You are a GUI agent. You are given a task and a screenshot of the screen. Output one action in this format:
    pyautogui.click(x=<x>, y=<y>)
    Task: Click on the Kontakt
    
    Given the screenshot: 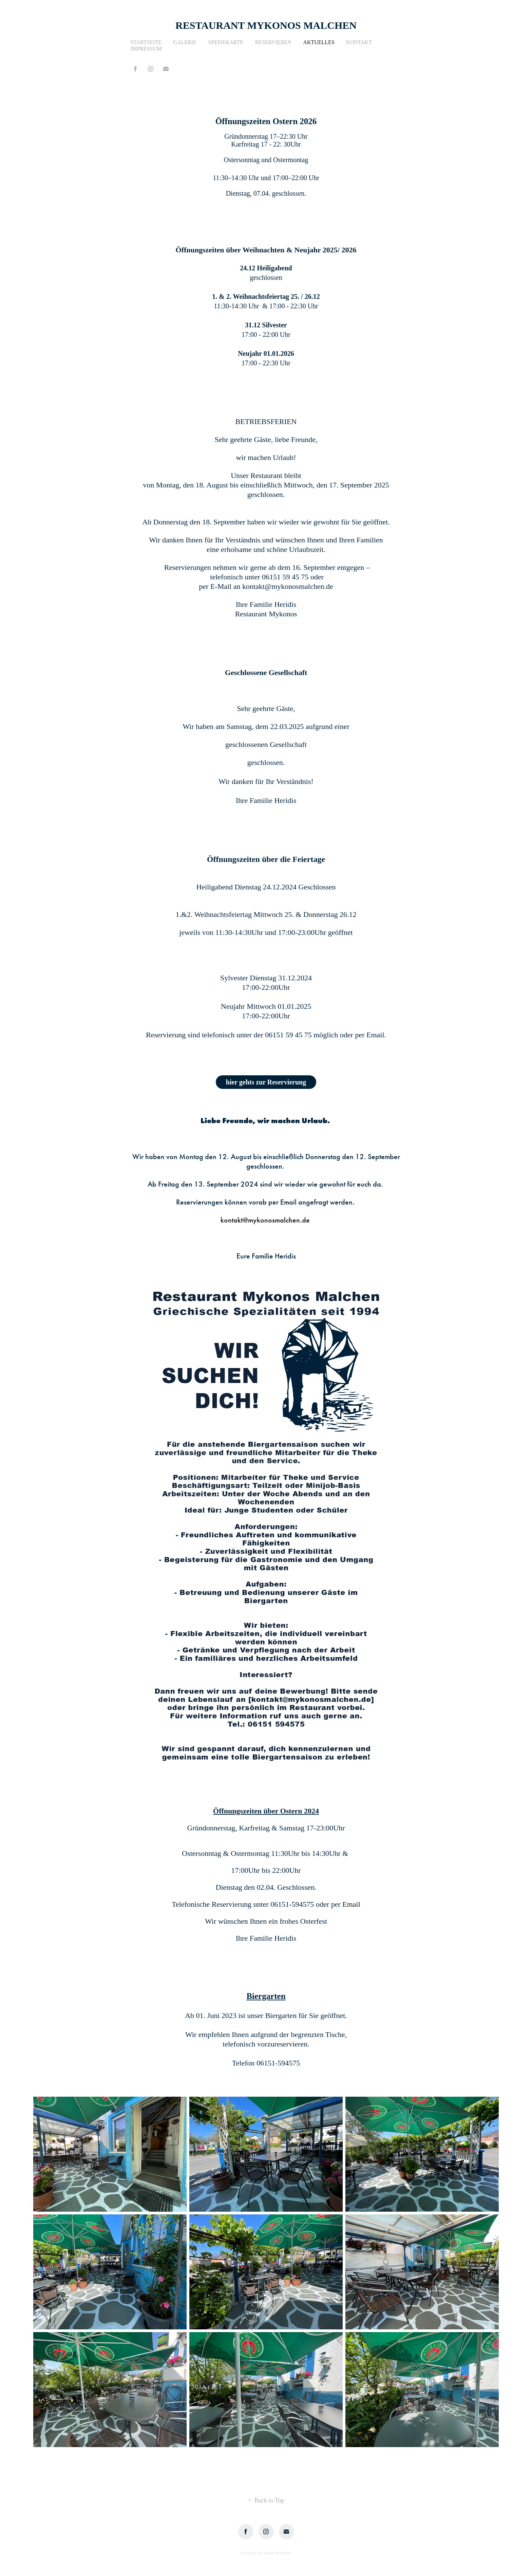 What is the action you would take?
    pyautogui.click(x=359, y=42)
    